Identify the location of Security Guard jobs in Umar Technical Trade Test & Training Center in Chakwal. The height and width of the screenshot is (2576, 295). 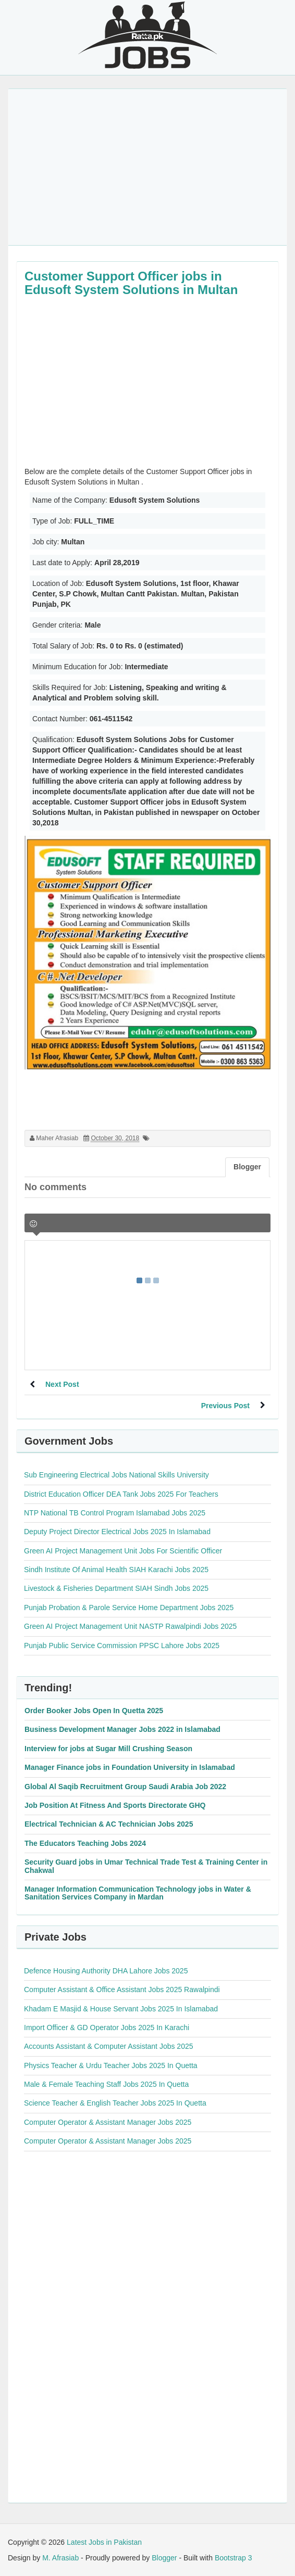
(145, 1866).